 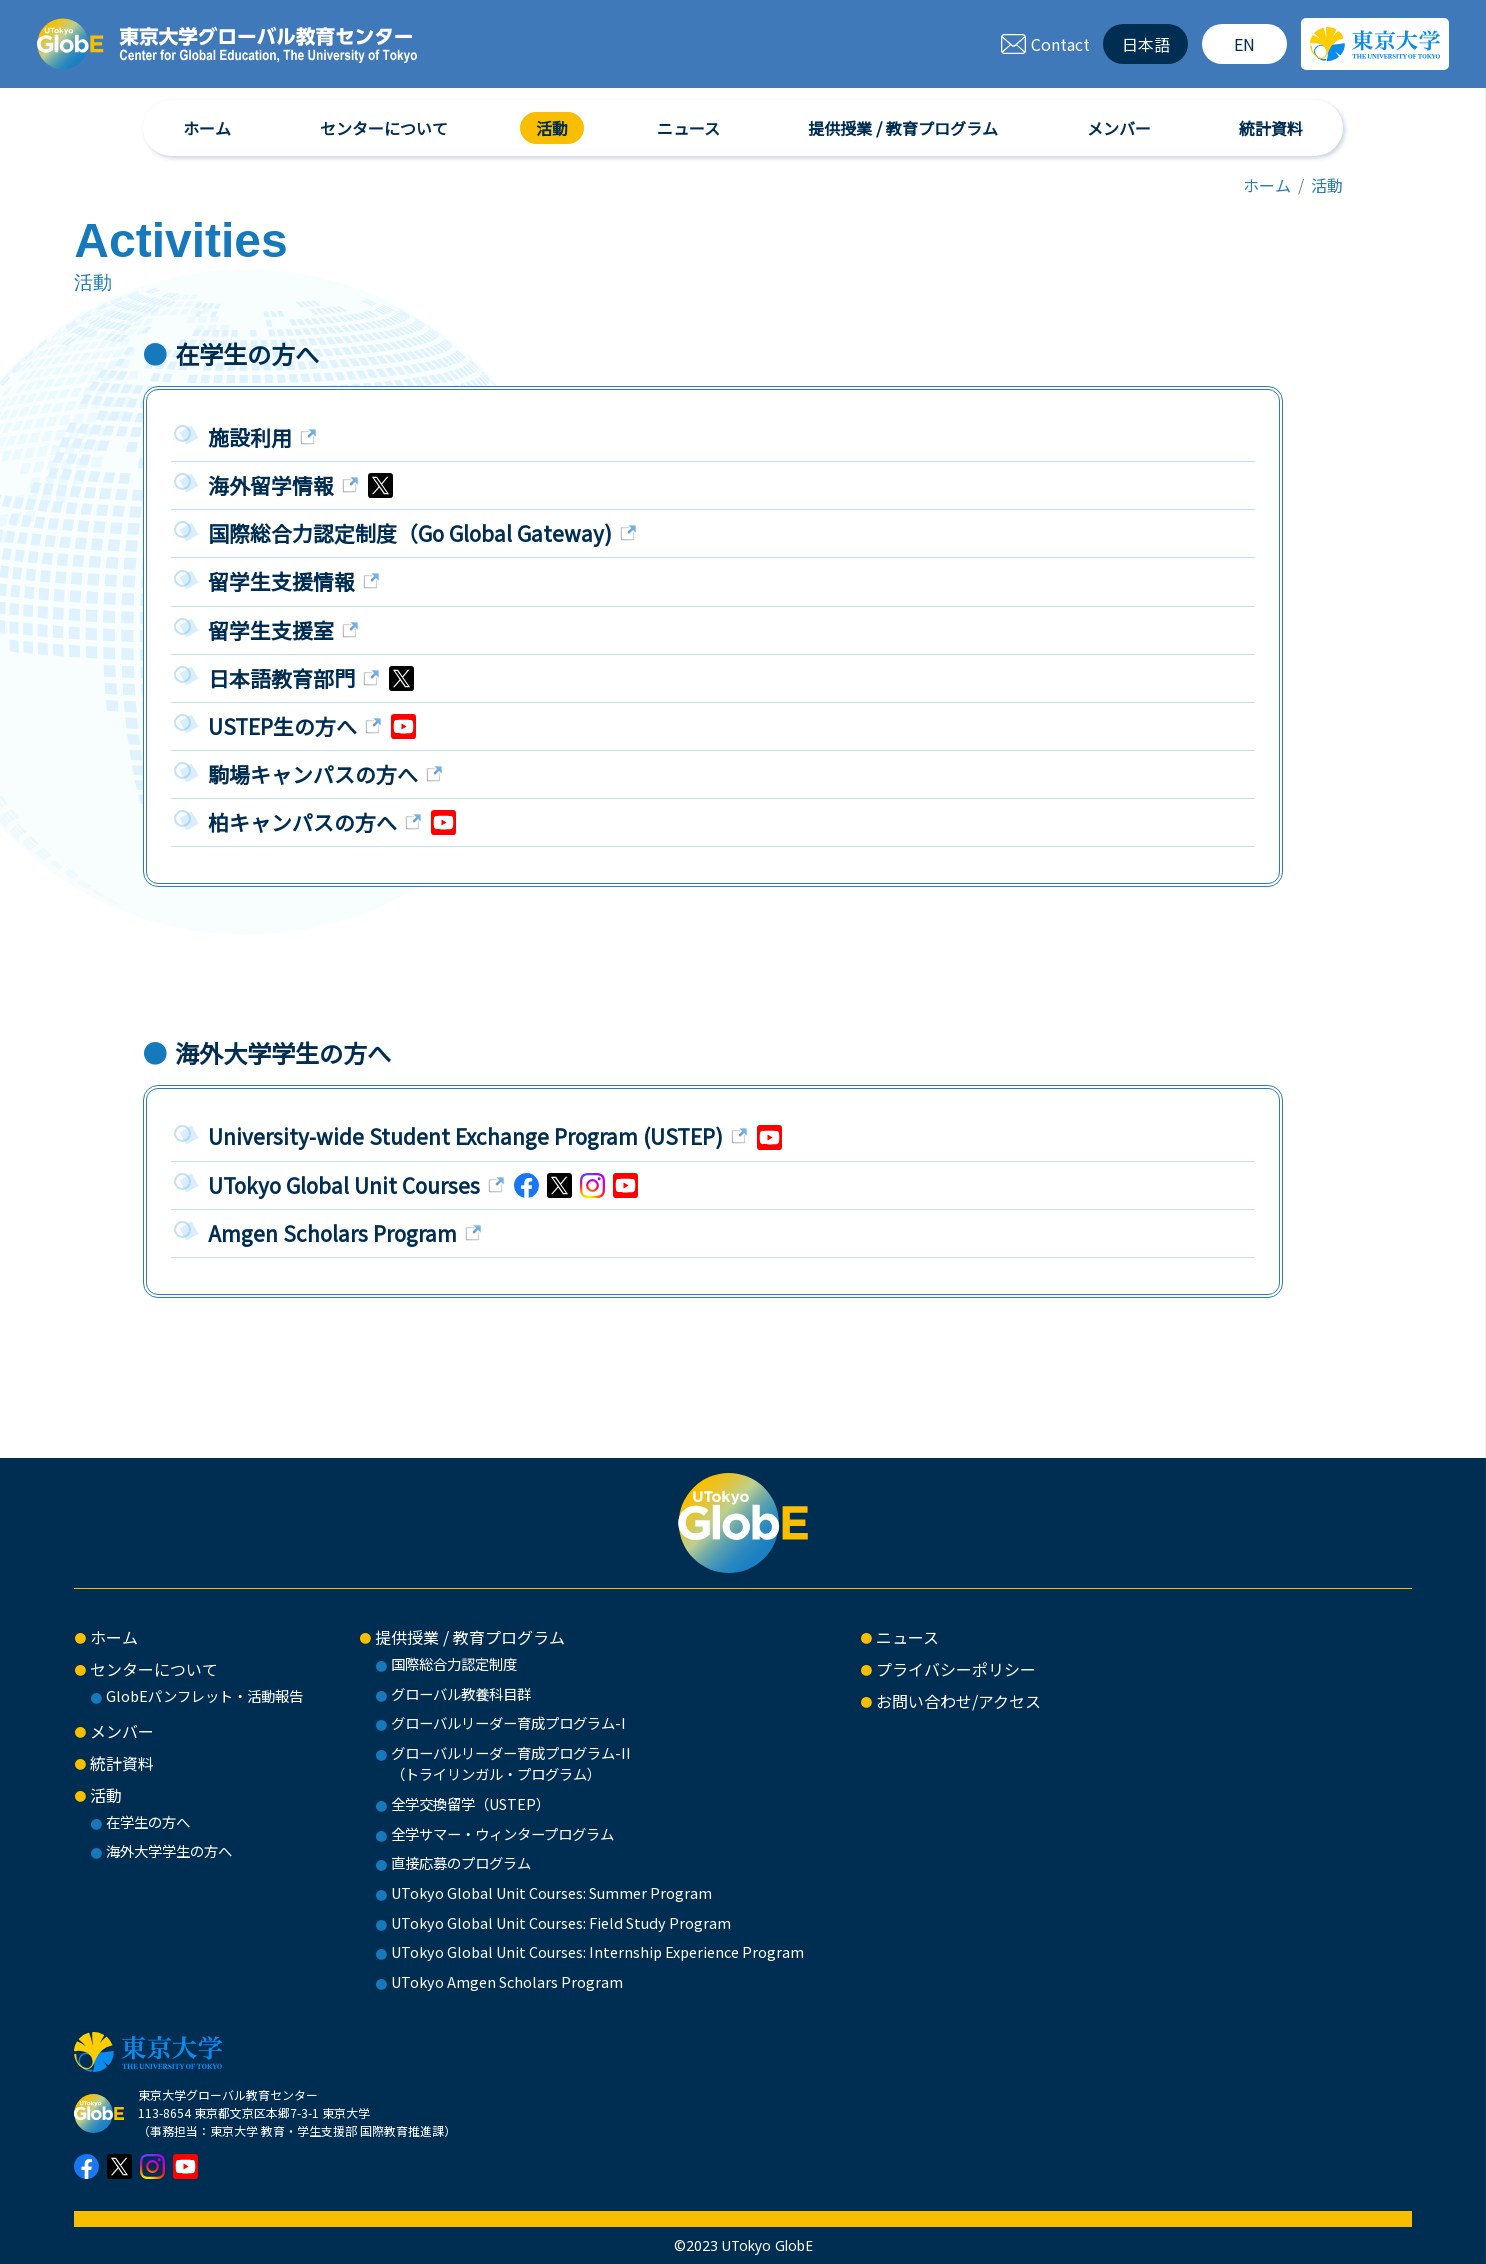 I want to click on 活動, so click(x=552, y=128).